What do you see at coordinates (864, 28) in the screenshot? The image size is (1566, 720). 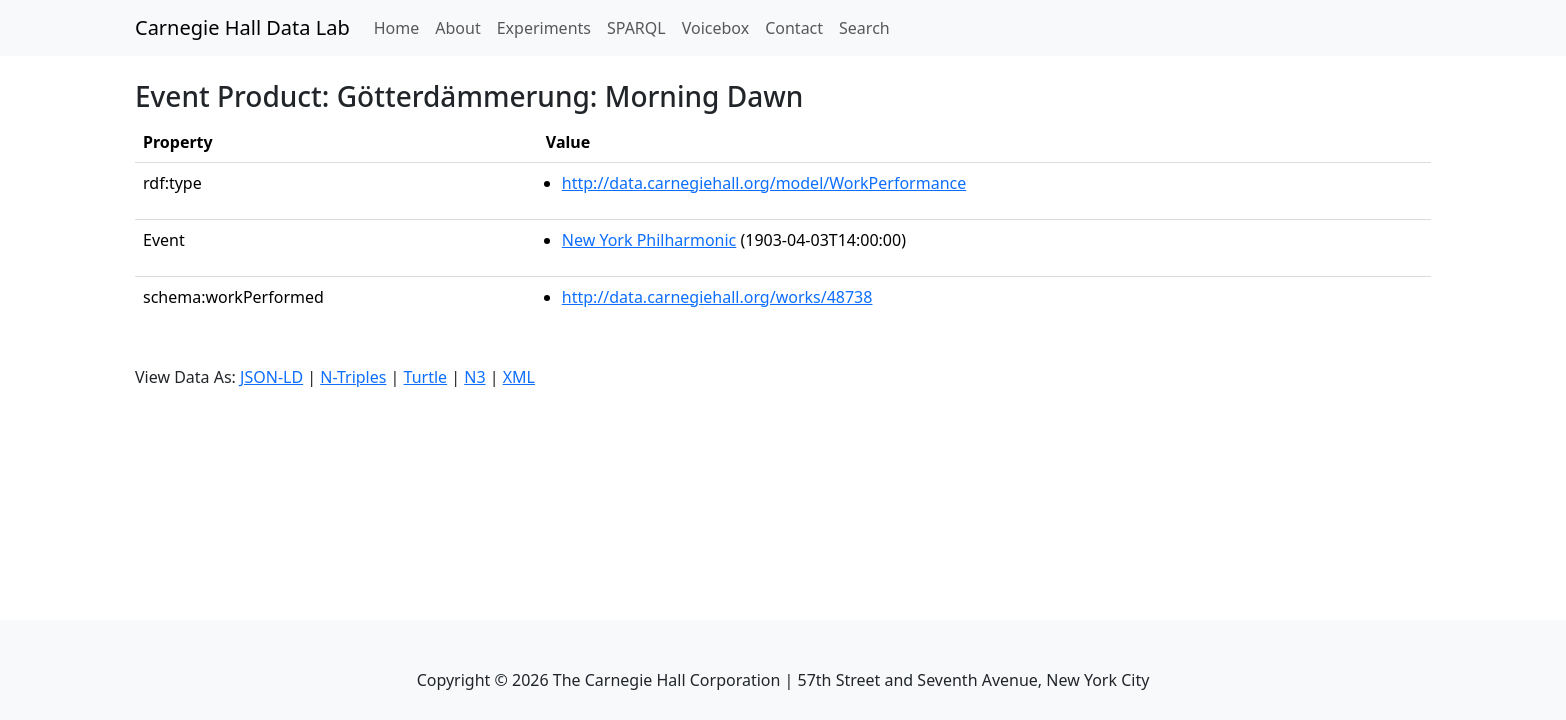 I see `Search` at bounding box center [864, 28].